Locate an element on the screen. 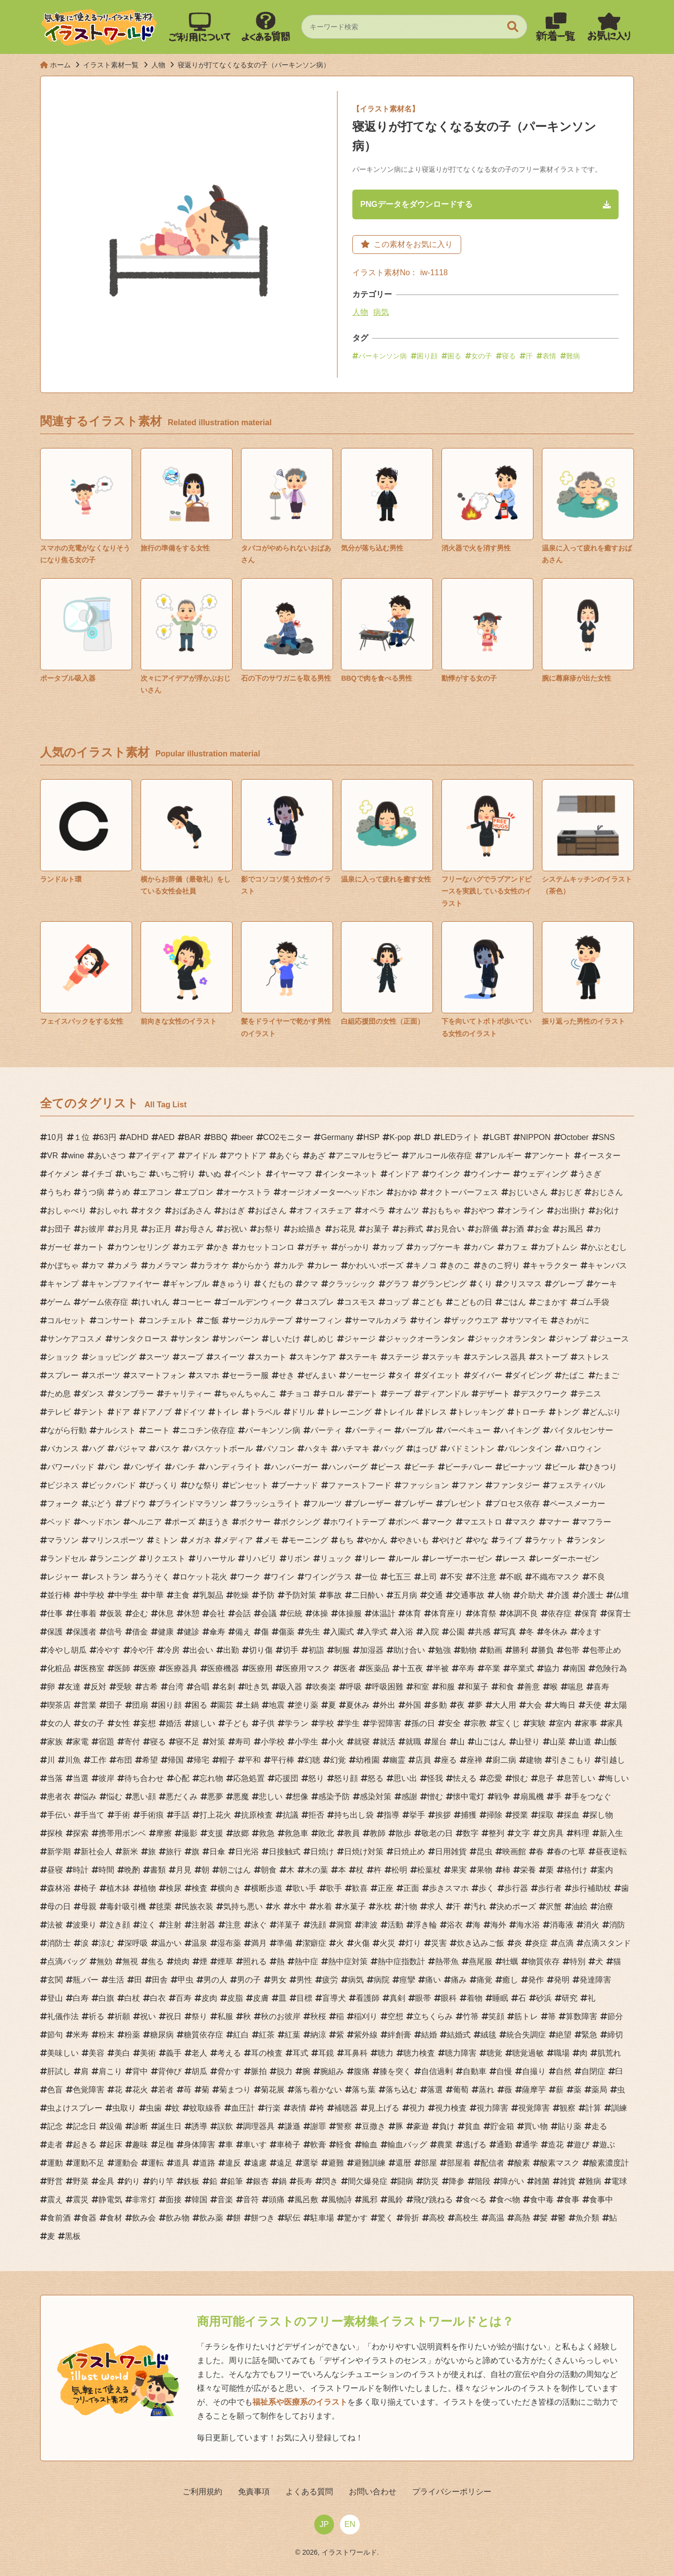 The image size is (674, 2576). お団子 is located at coordinates (59, 1231).